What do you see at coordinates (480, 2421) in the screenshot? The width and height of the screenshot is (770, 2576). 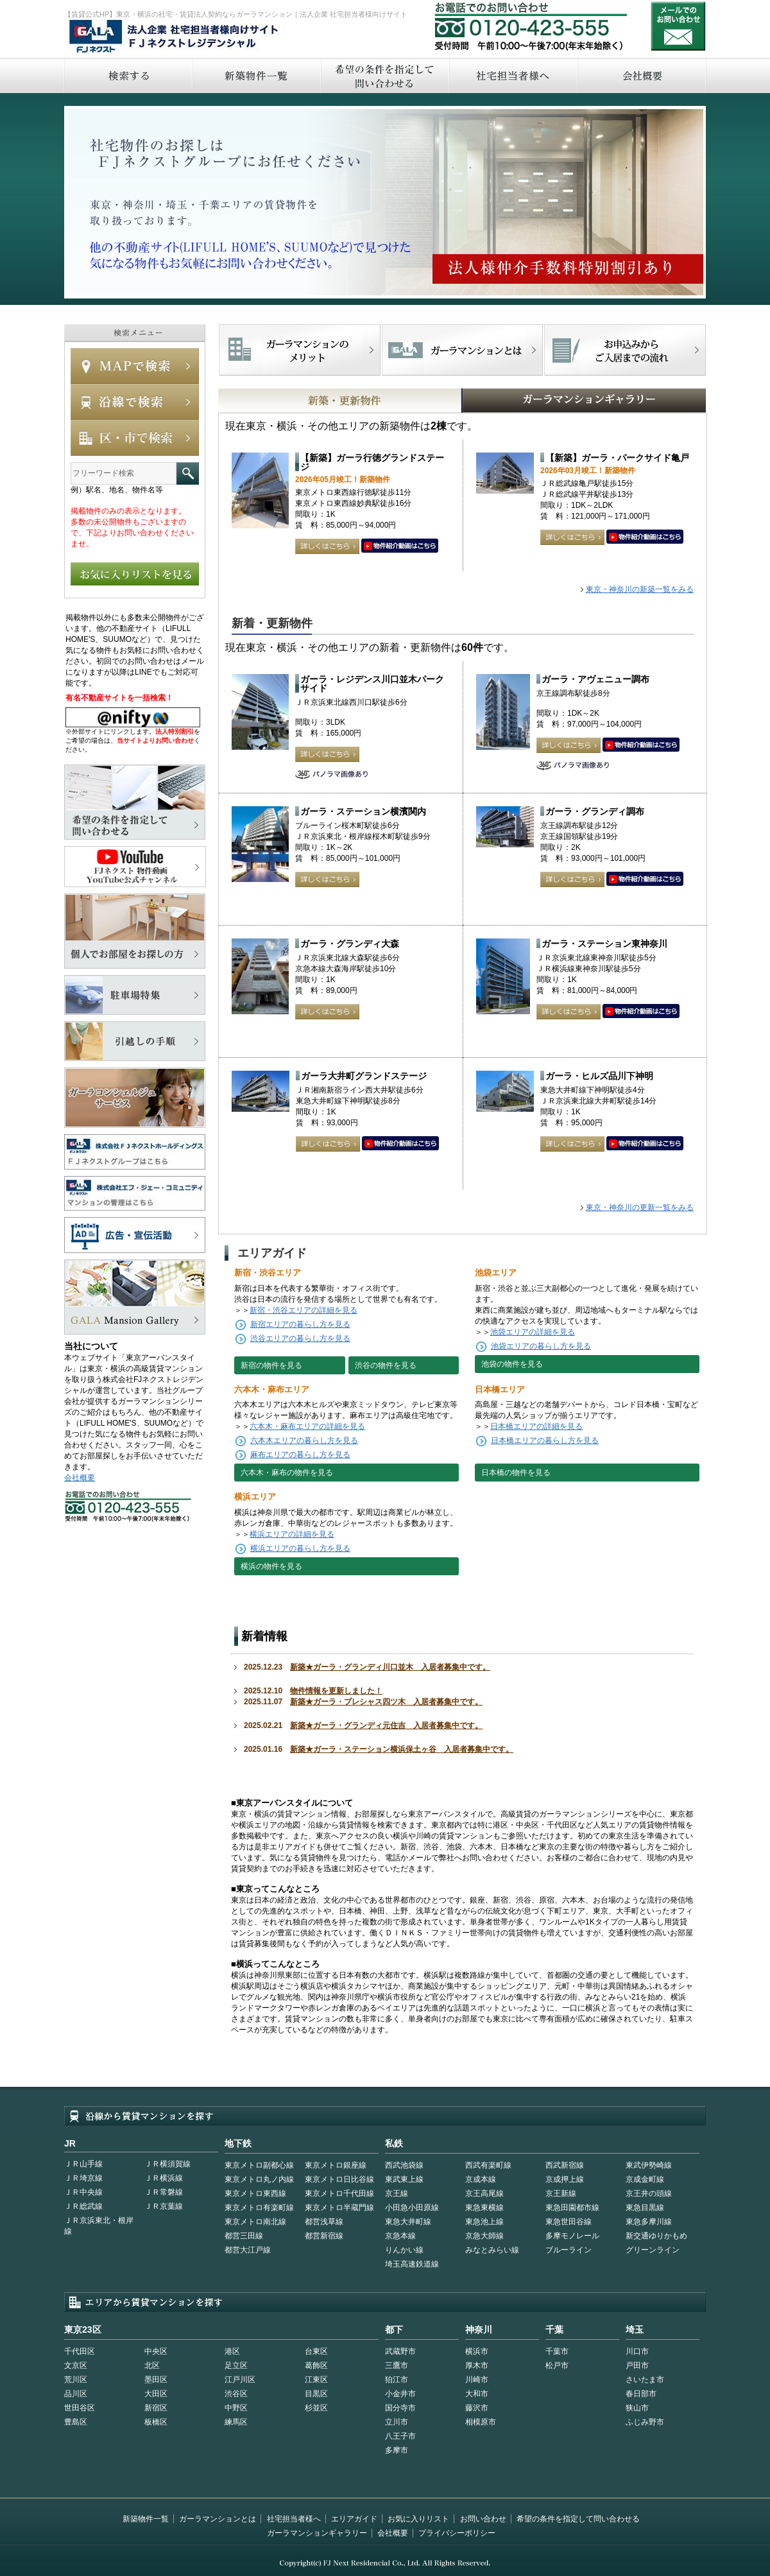 I see `相模原市` at bounding box center [480, 2421].